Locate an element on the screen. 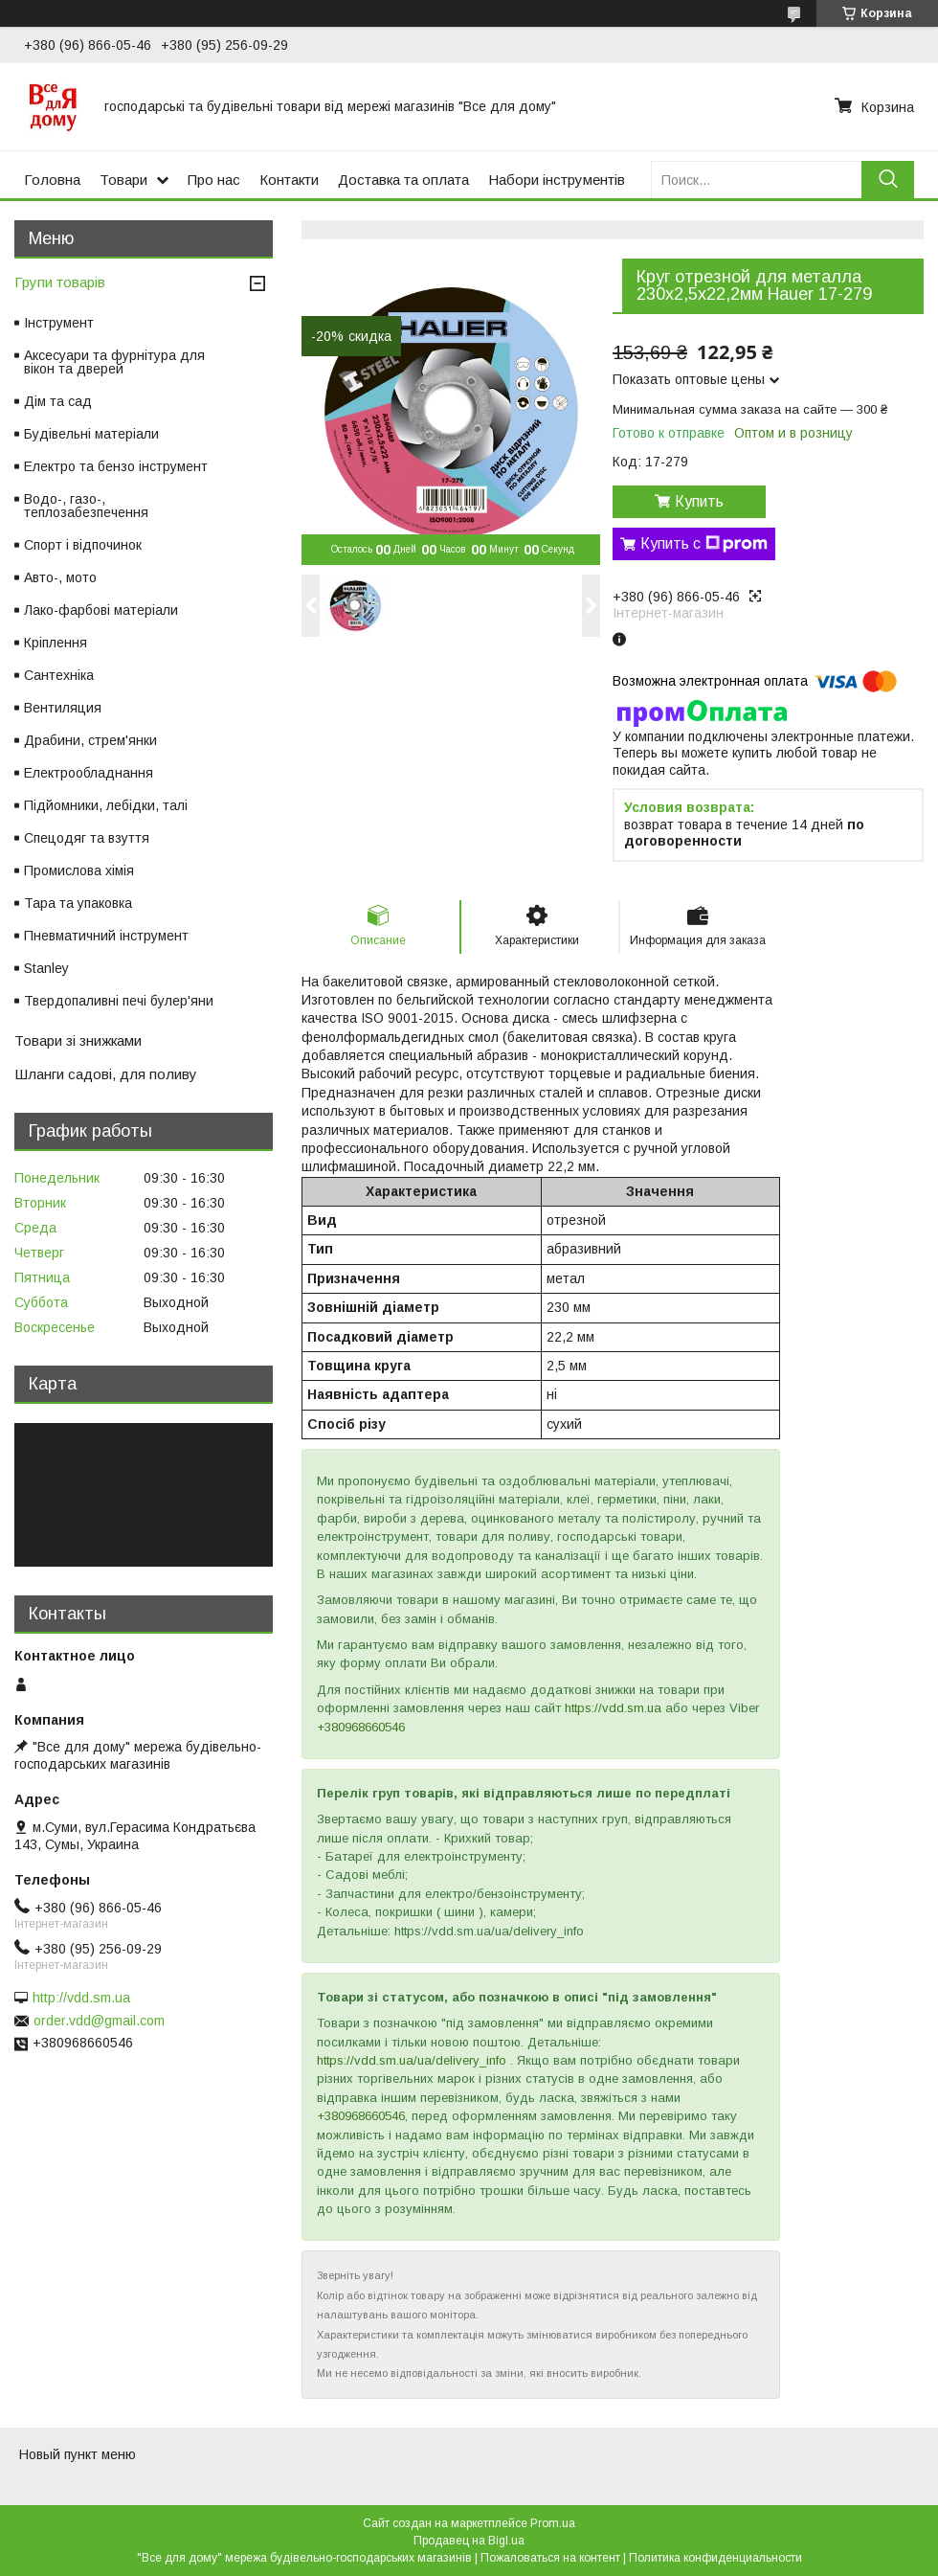 This screenshot has width=938, height=2576. Тара та упаковка is located at coordinates (78, 903).